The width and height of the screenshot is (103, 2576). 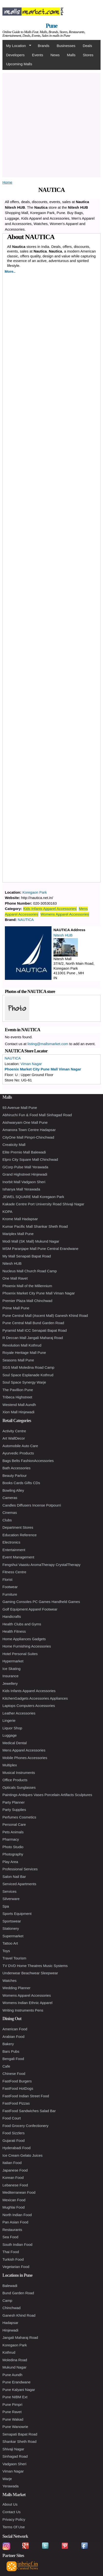 I want to click on Liquor Shop, so click(x=12, y=1728).